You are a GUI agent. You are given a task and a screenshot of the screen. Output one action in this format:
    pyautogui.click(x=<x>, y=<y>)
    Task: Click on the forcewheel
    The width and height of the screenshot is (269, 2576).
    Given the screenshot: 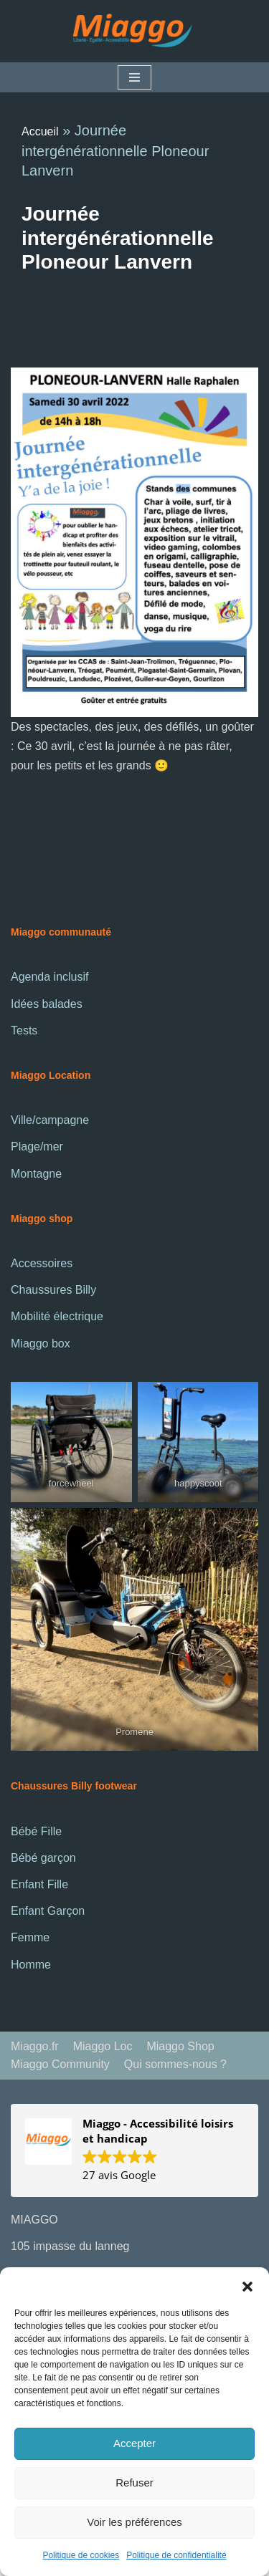 What is the action you would take?
    pyautogui.click(x=71, y=1483)
    